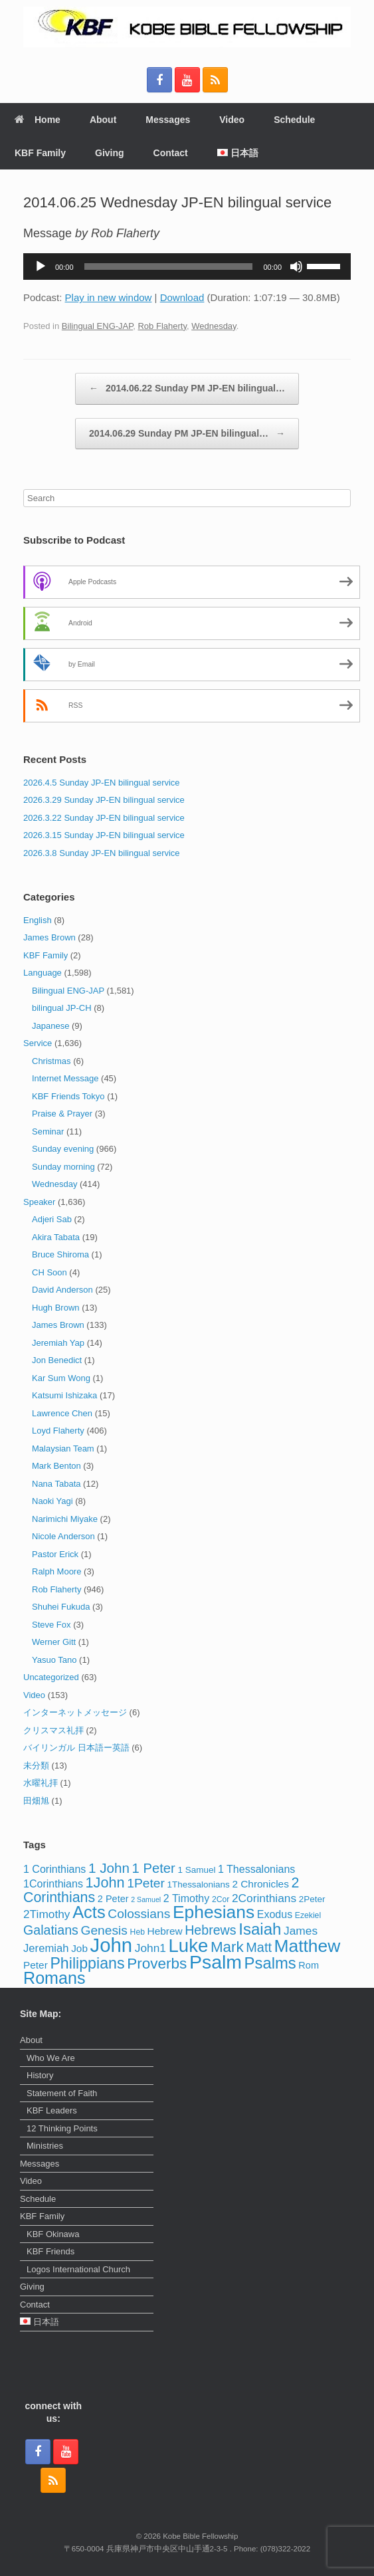 The image size is (374, 2576). Describe the element at coordinates (50, 1026) in the screenshot. I see `Japanese` at that location.